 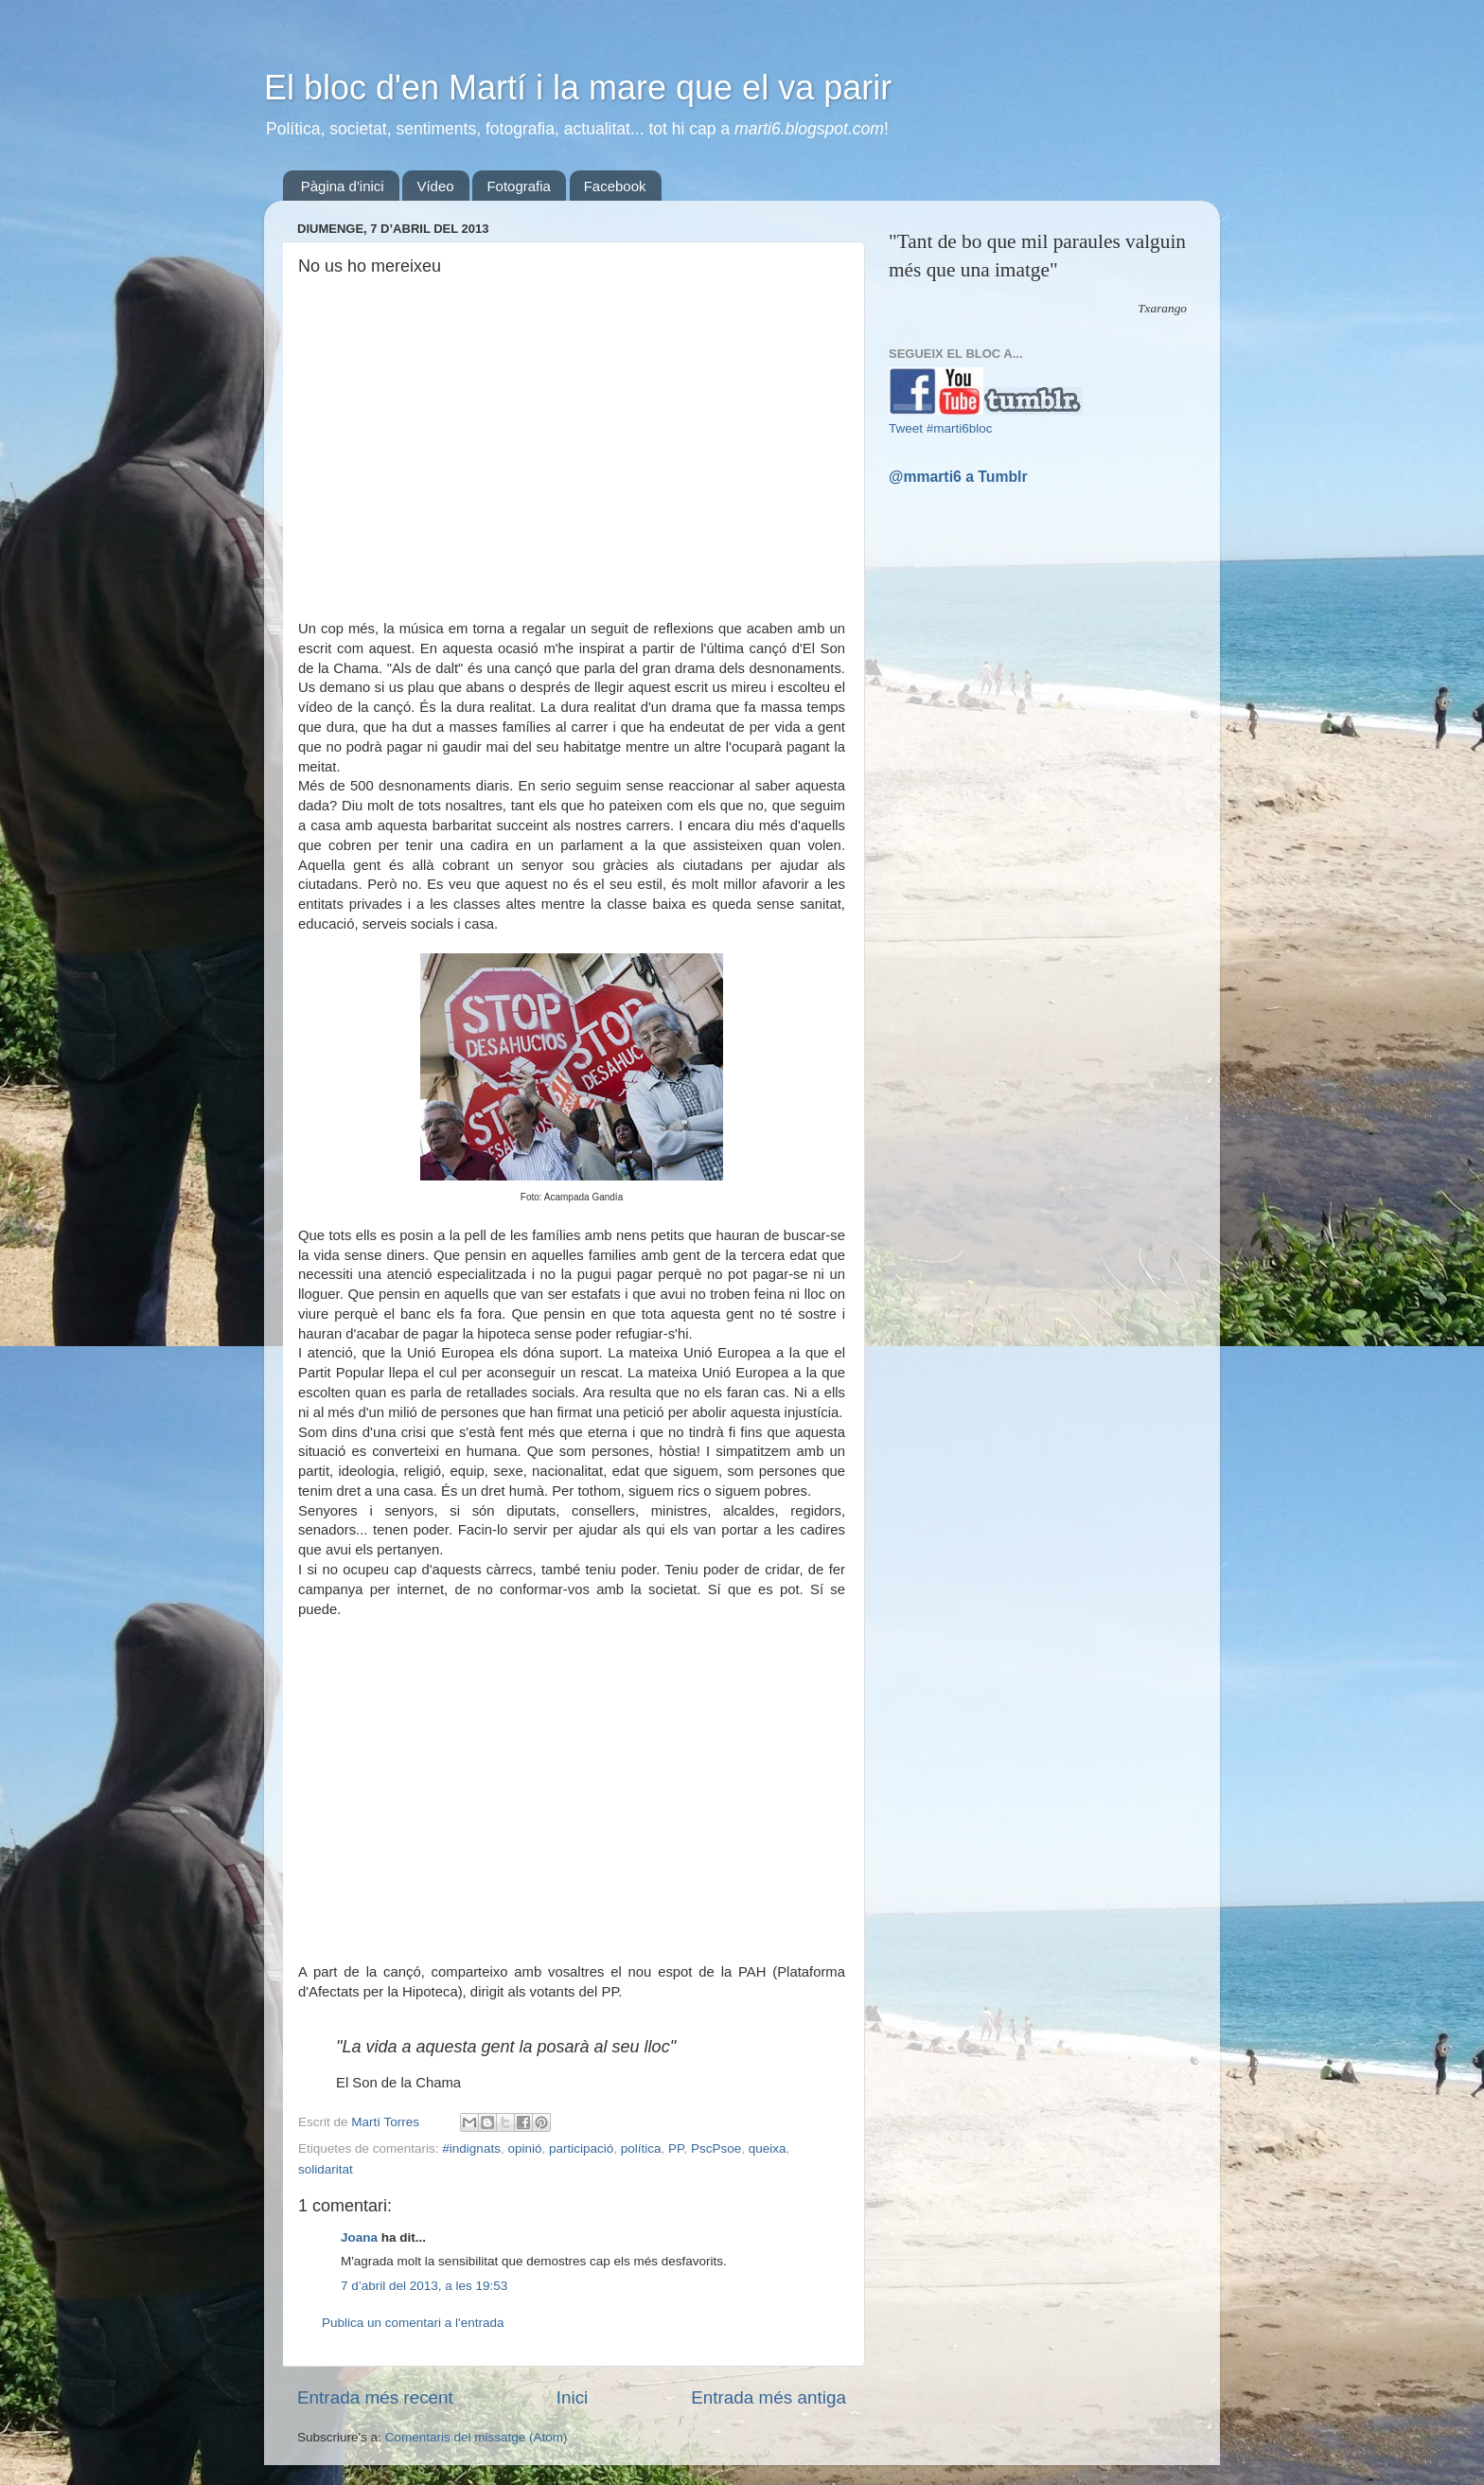 What do you see at coordinates (641, 2148) in the screenshot?
I see `política` at bounding box center [641, 2148].